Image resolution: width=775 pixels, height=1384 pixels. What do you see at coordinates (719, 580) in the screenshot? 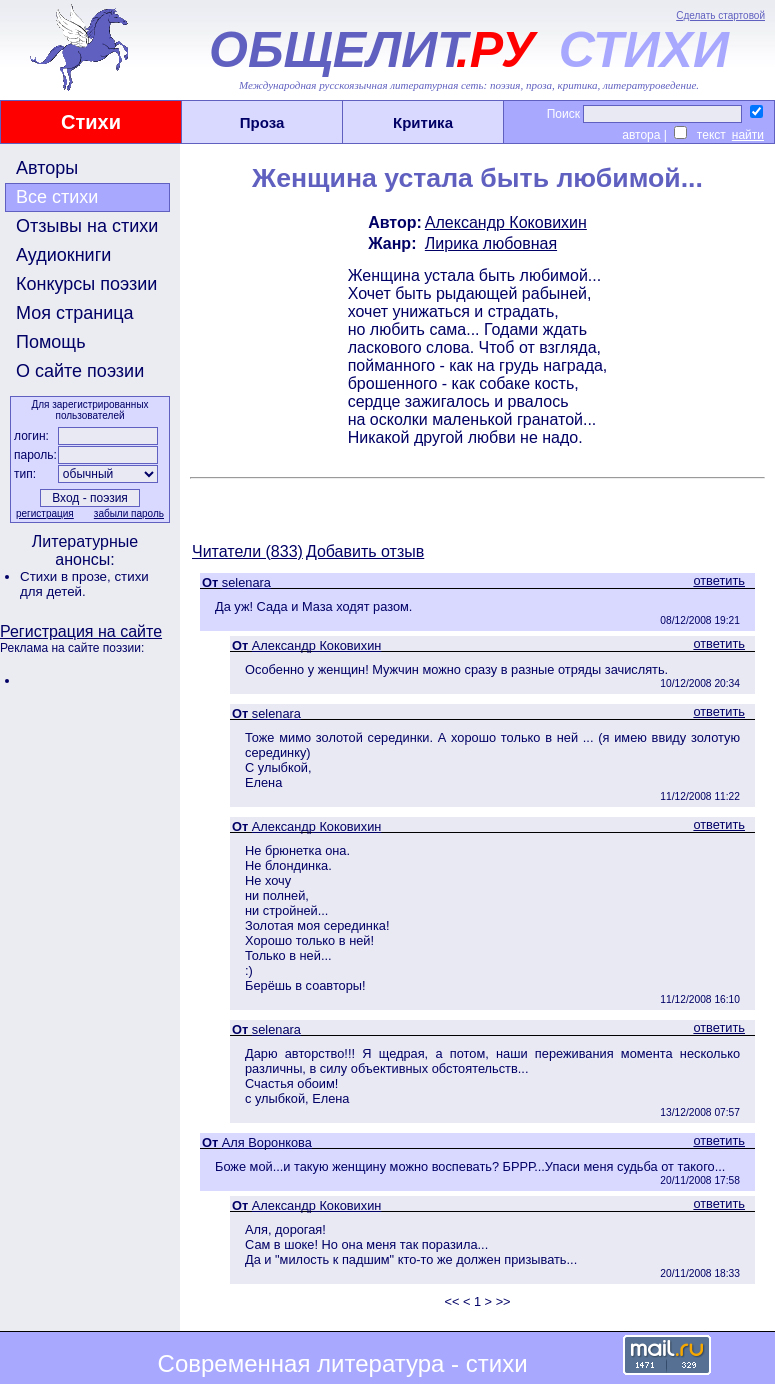
I see `ответить` at bounding box center [719, 580].